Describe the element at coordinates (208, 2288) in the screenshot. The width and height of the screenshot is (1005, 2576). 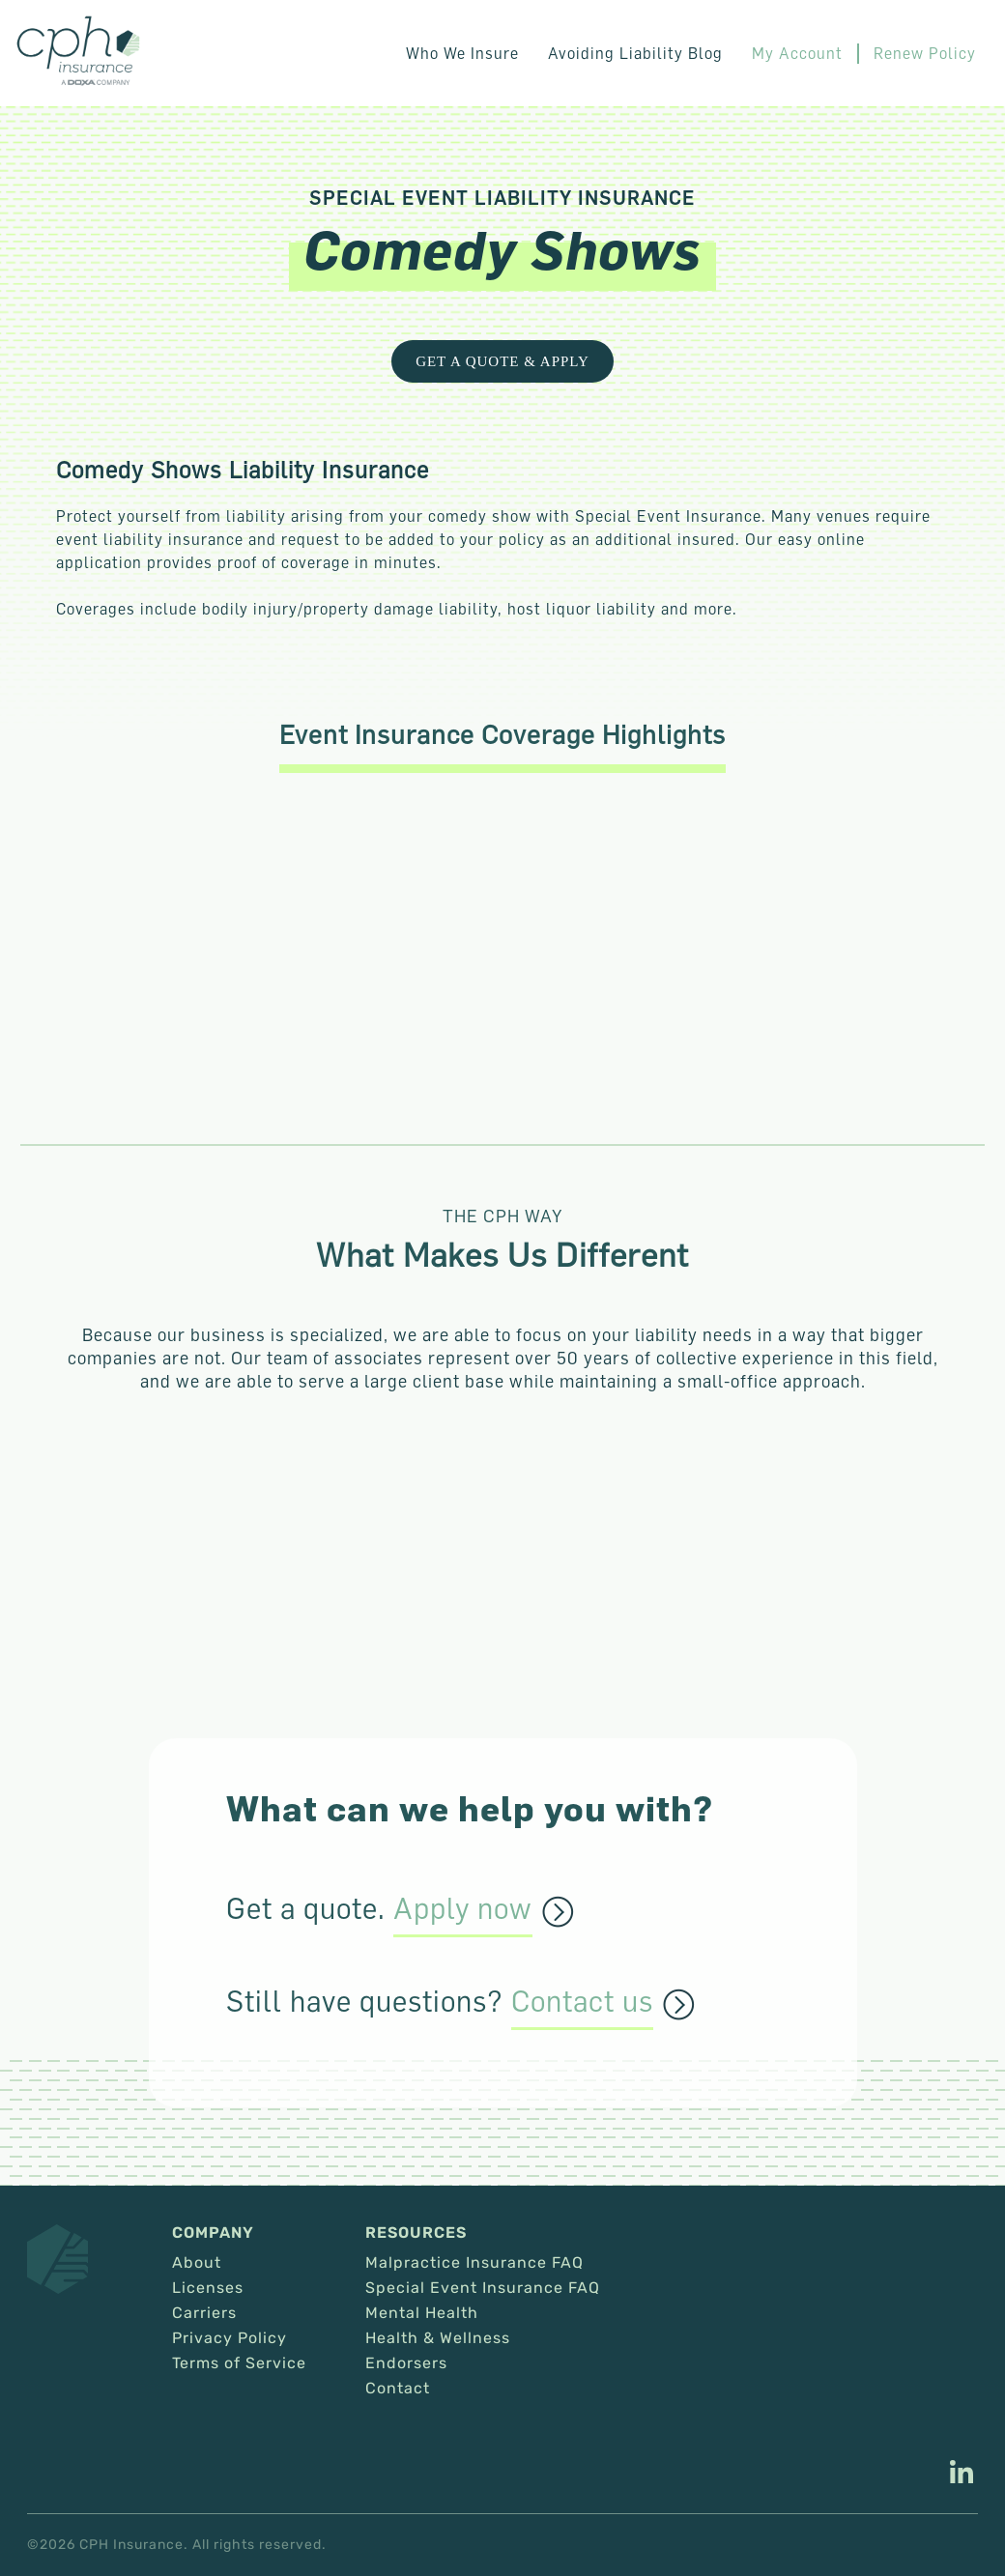
I see `Licenses` at that location.